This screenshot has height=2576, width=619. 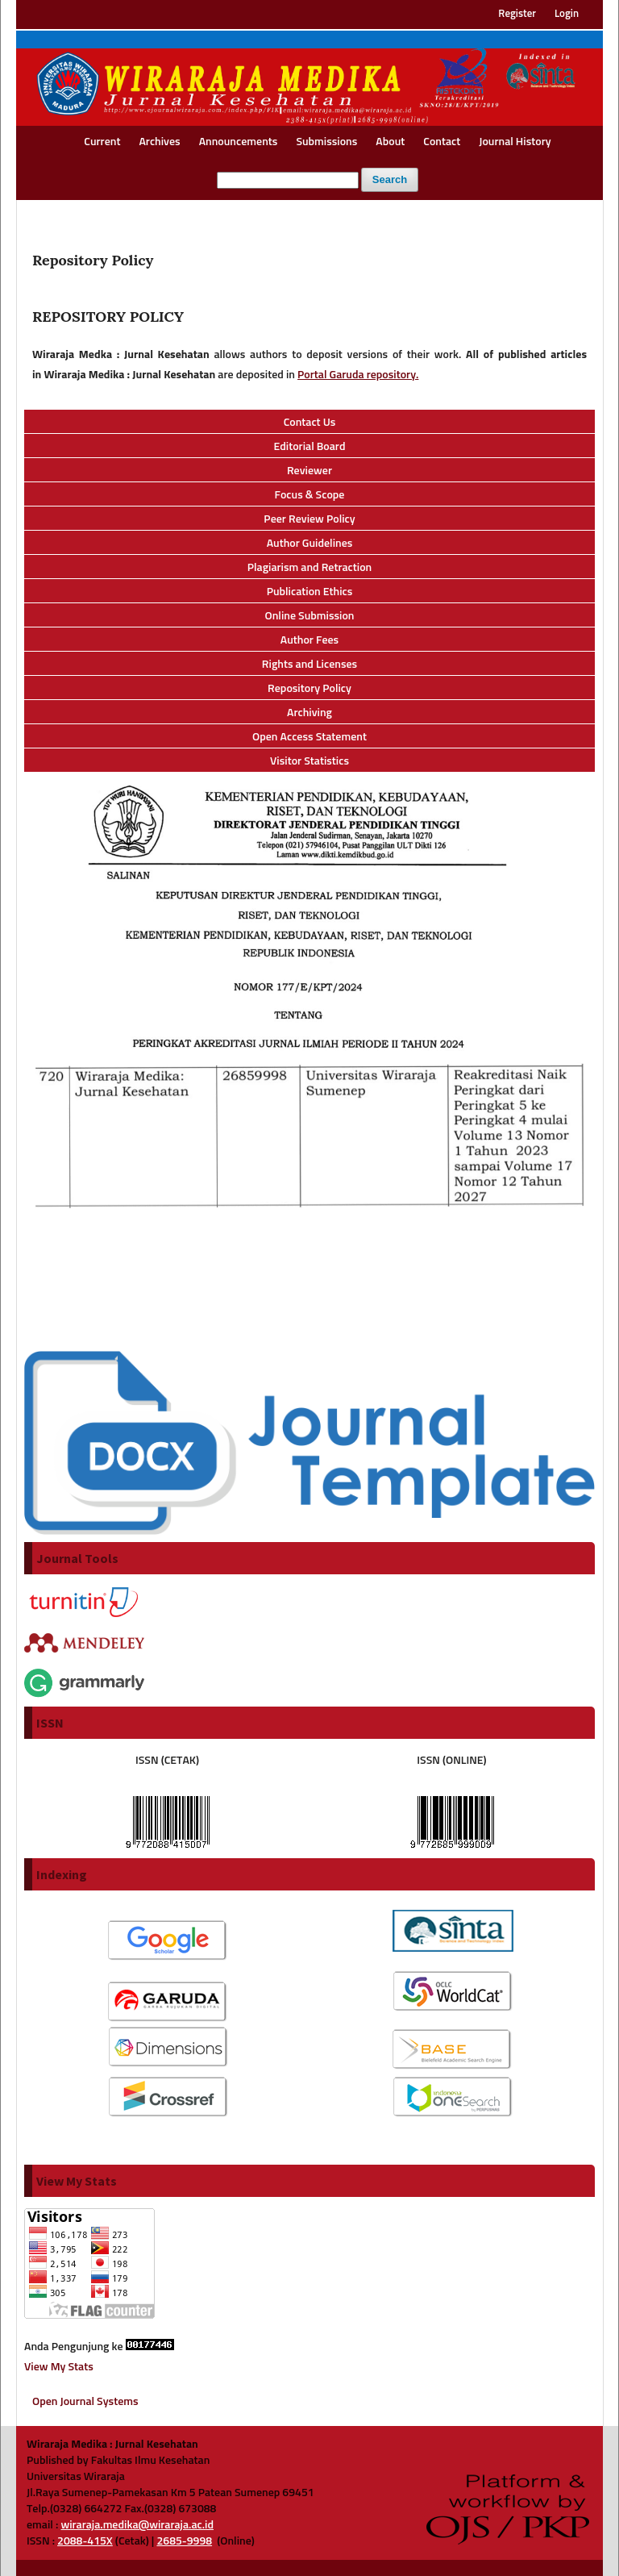 What do you see at coordinates (309, 713) in the screenshot?
I see `Archiving` at bounding box center [309, 713].